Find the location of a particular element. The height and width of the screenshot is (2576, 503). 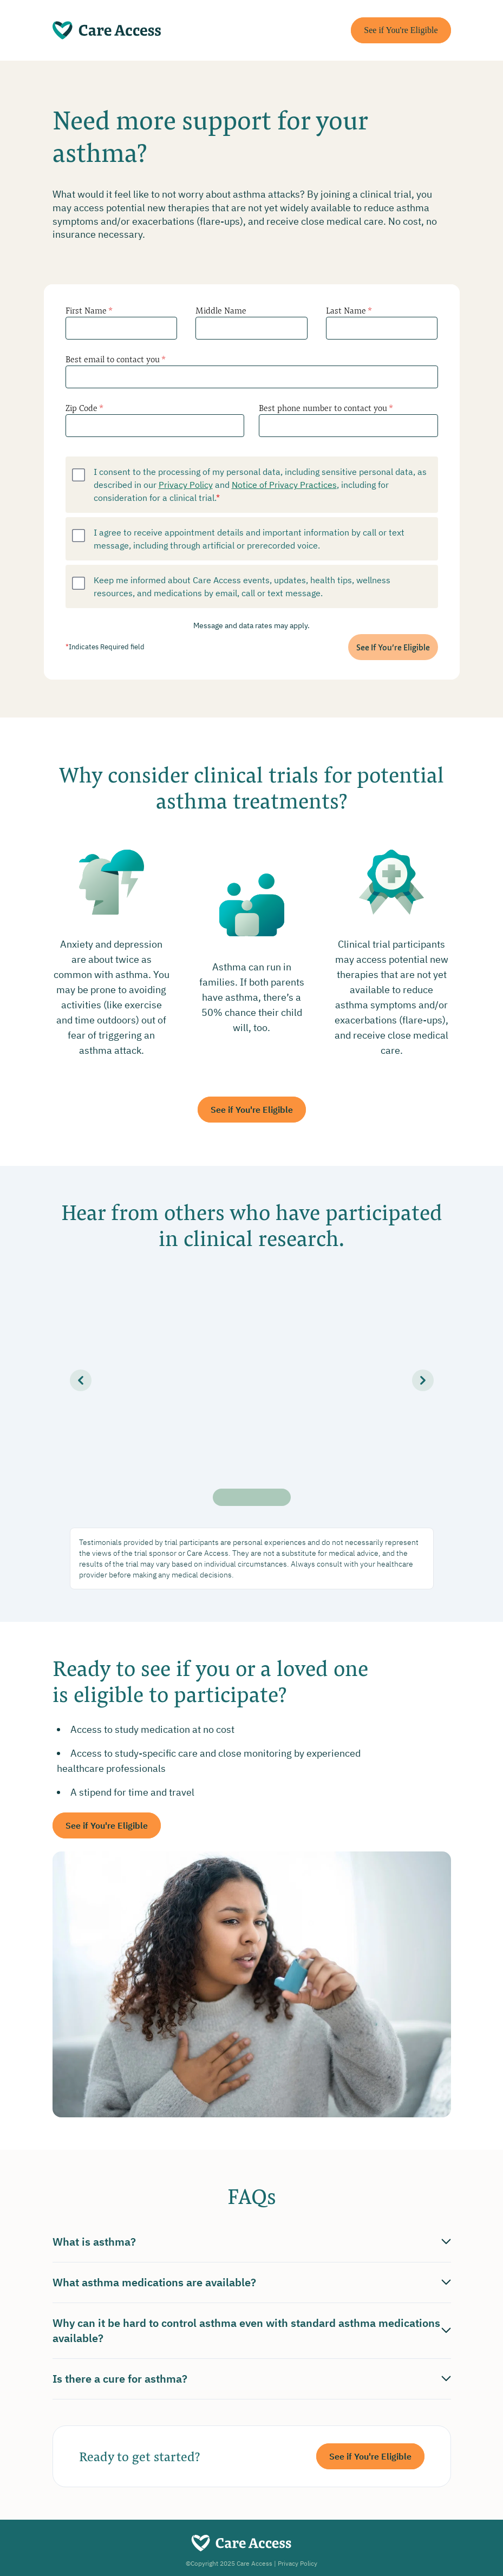

See if You're Eligible is located at coordinates (400, 30).